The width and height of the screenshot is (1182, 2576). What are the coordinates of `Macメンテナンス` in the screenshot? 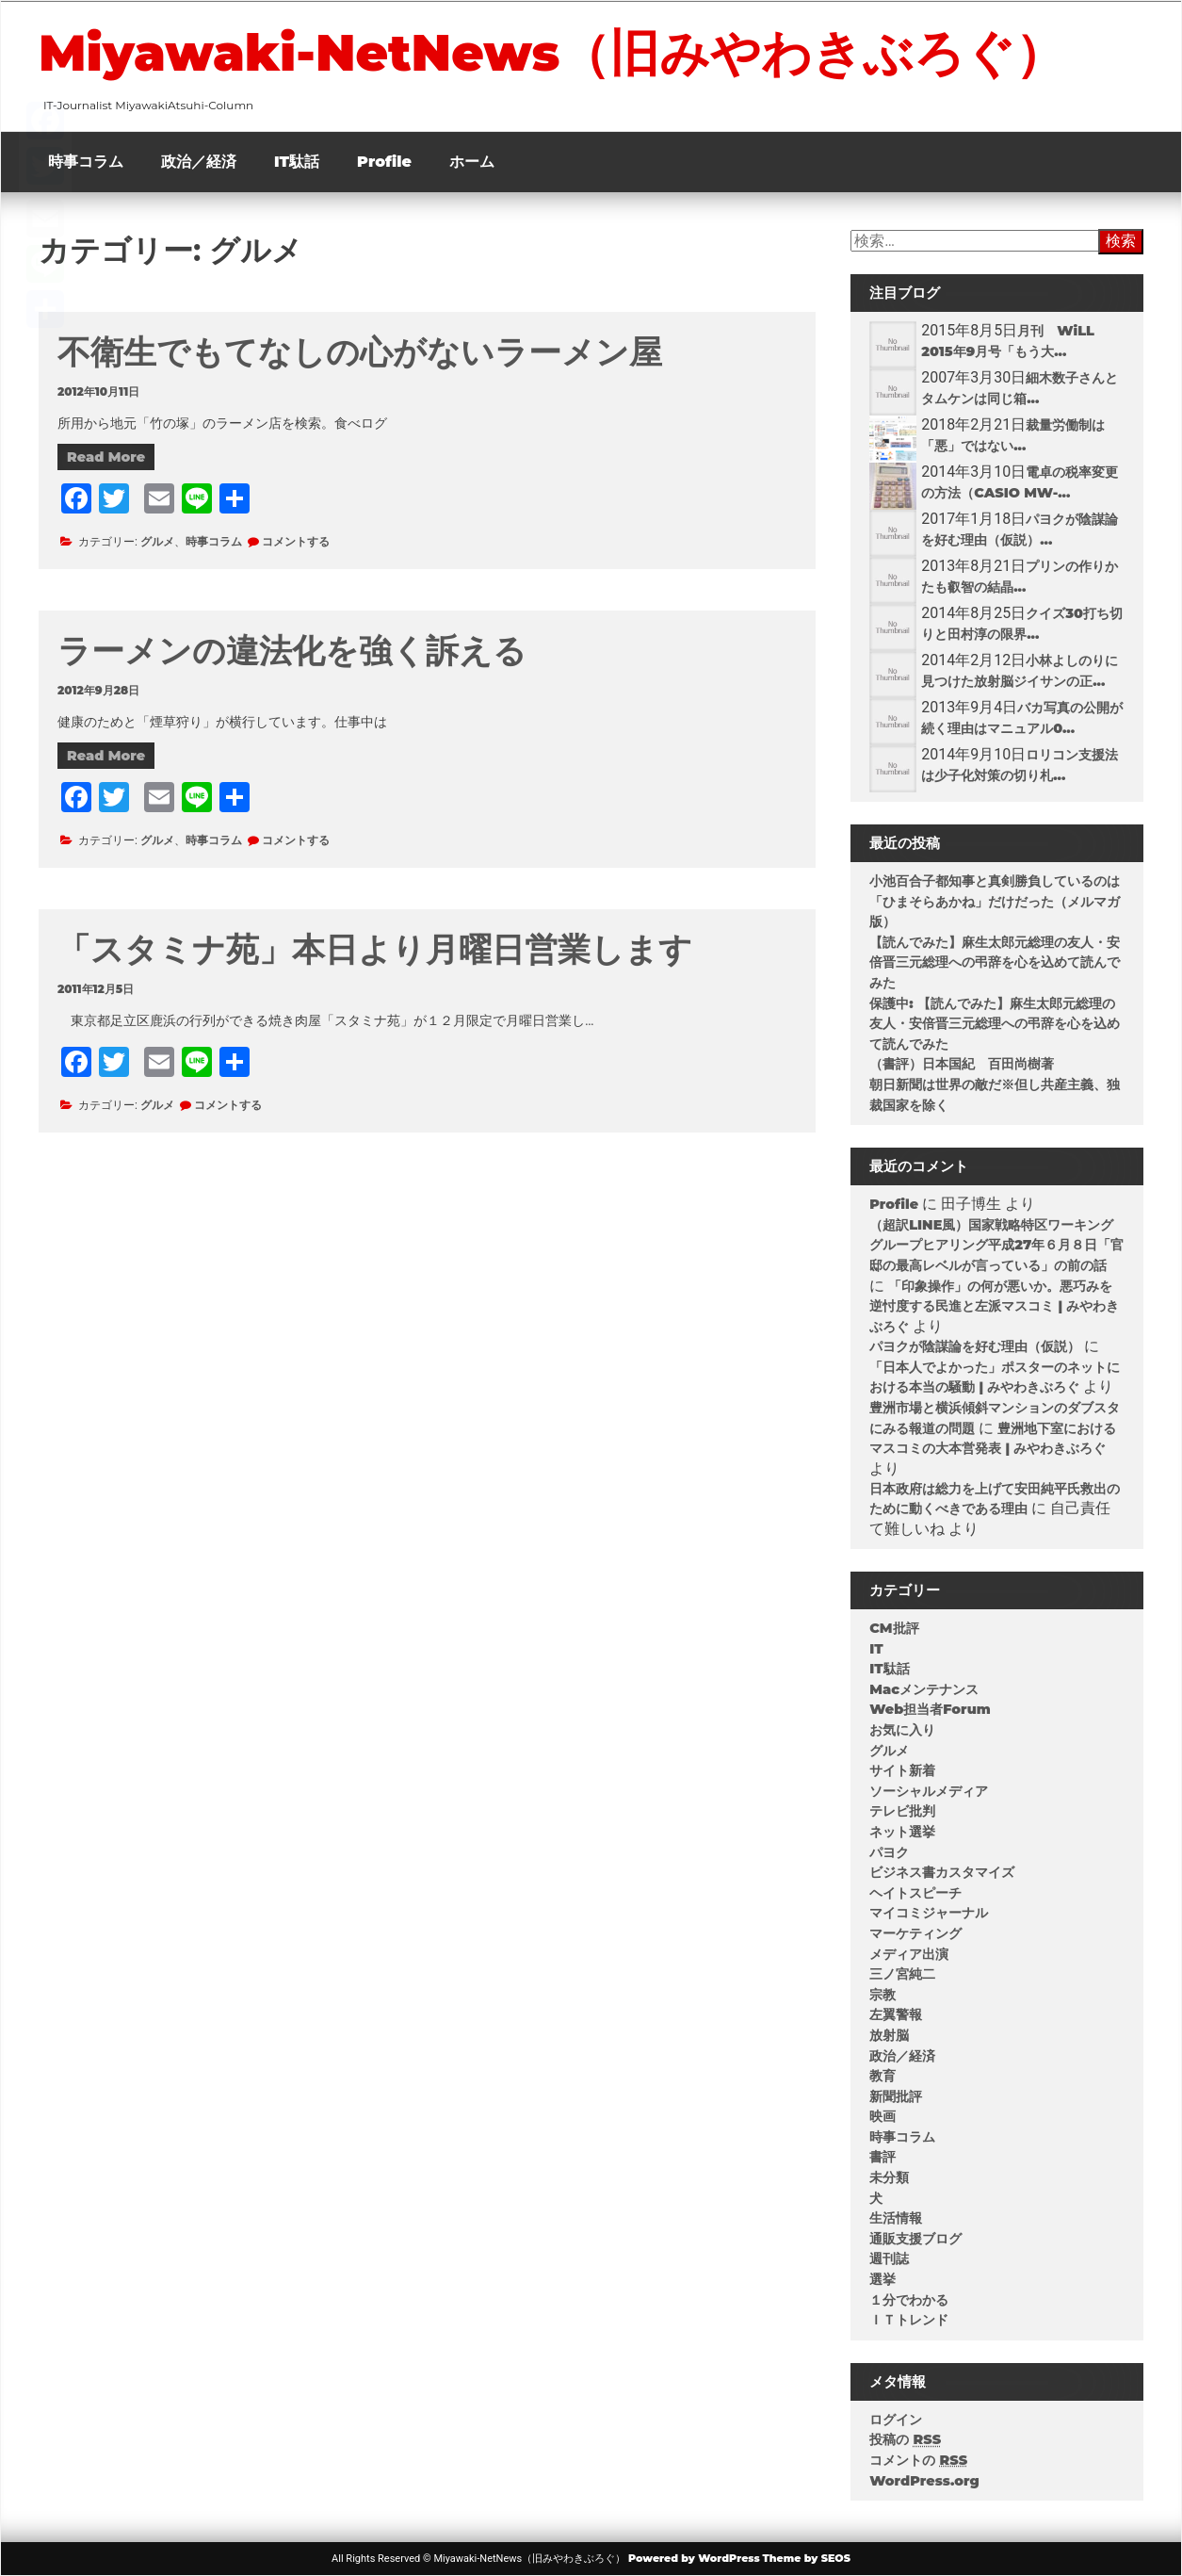 It's located at (924, 1689).